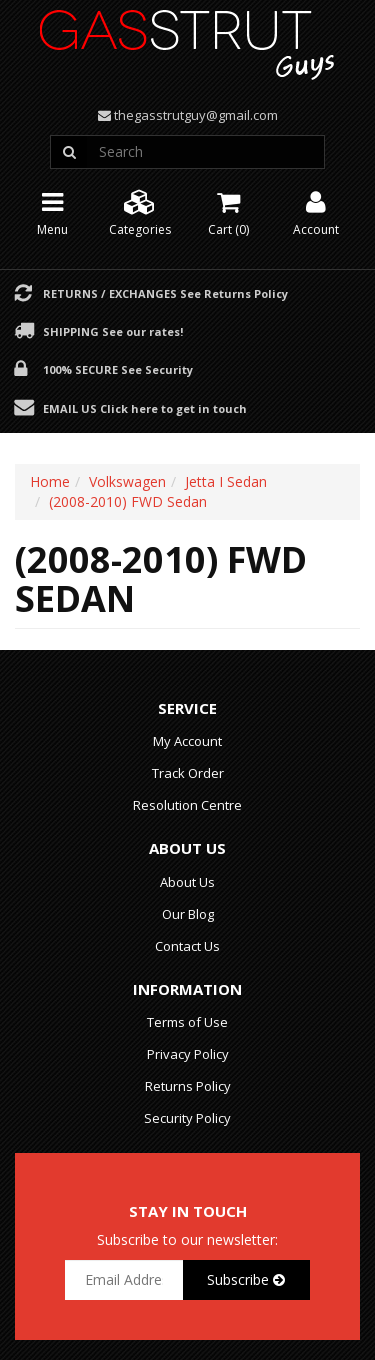 This screenshot has width=375, height=1360. What do you see at coordinates (127, 481) in the screenshot?
I see `Volkswagen` at bounding box center [127, 481].